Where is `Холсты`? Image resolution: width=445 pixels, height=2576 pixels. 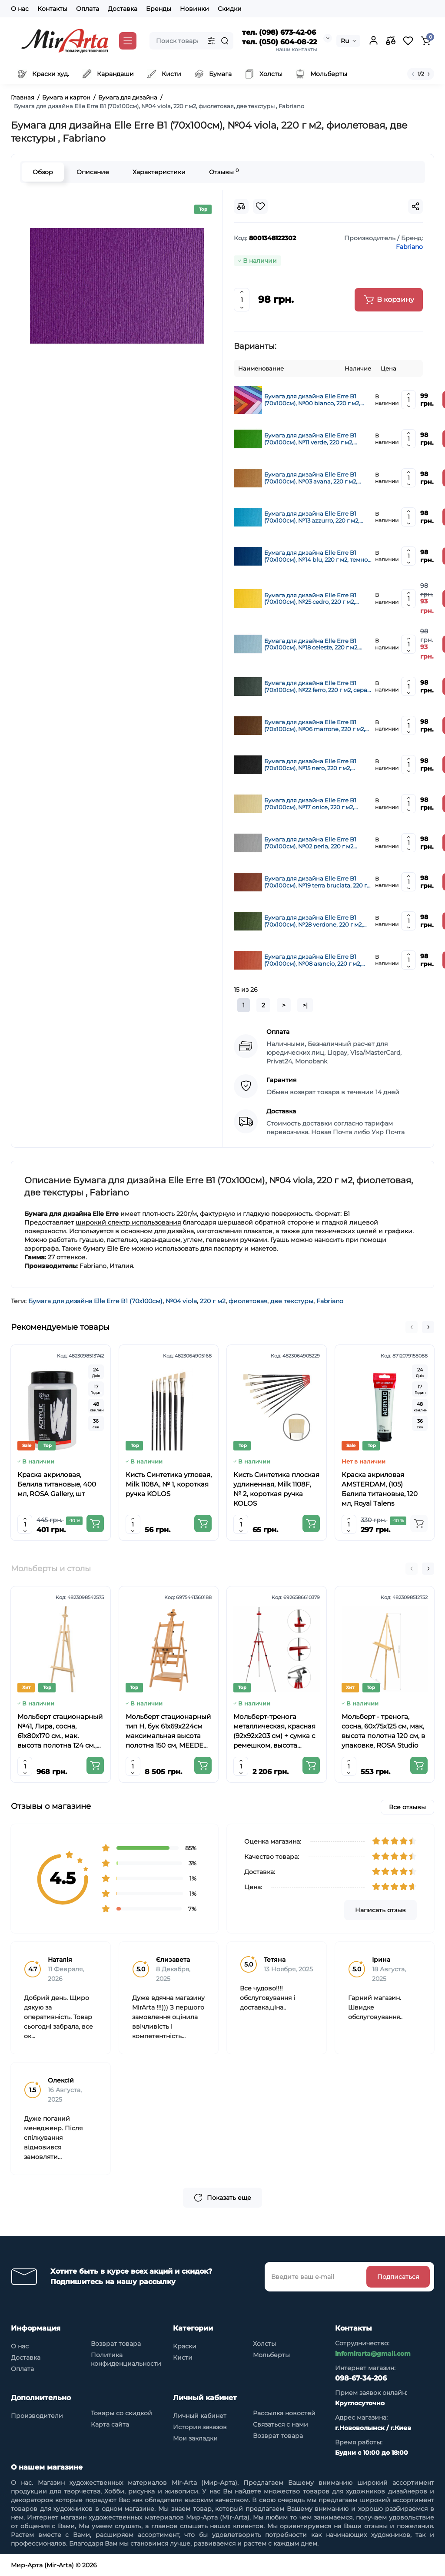 Холсты is located at coordinates (264, 2344).